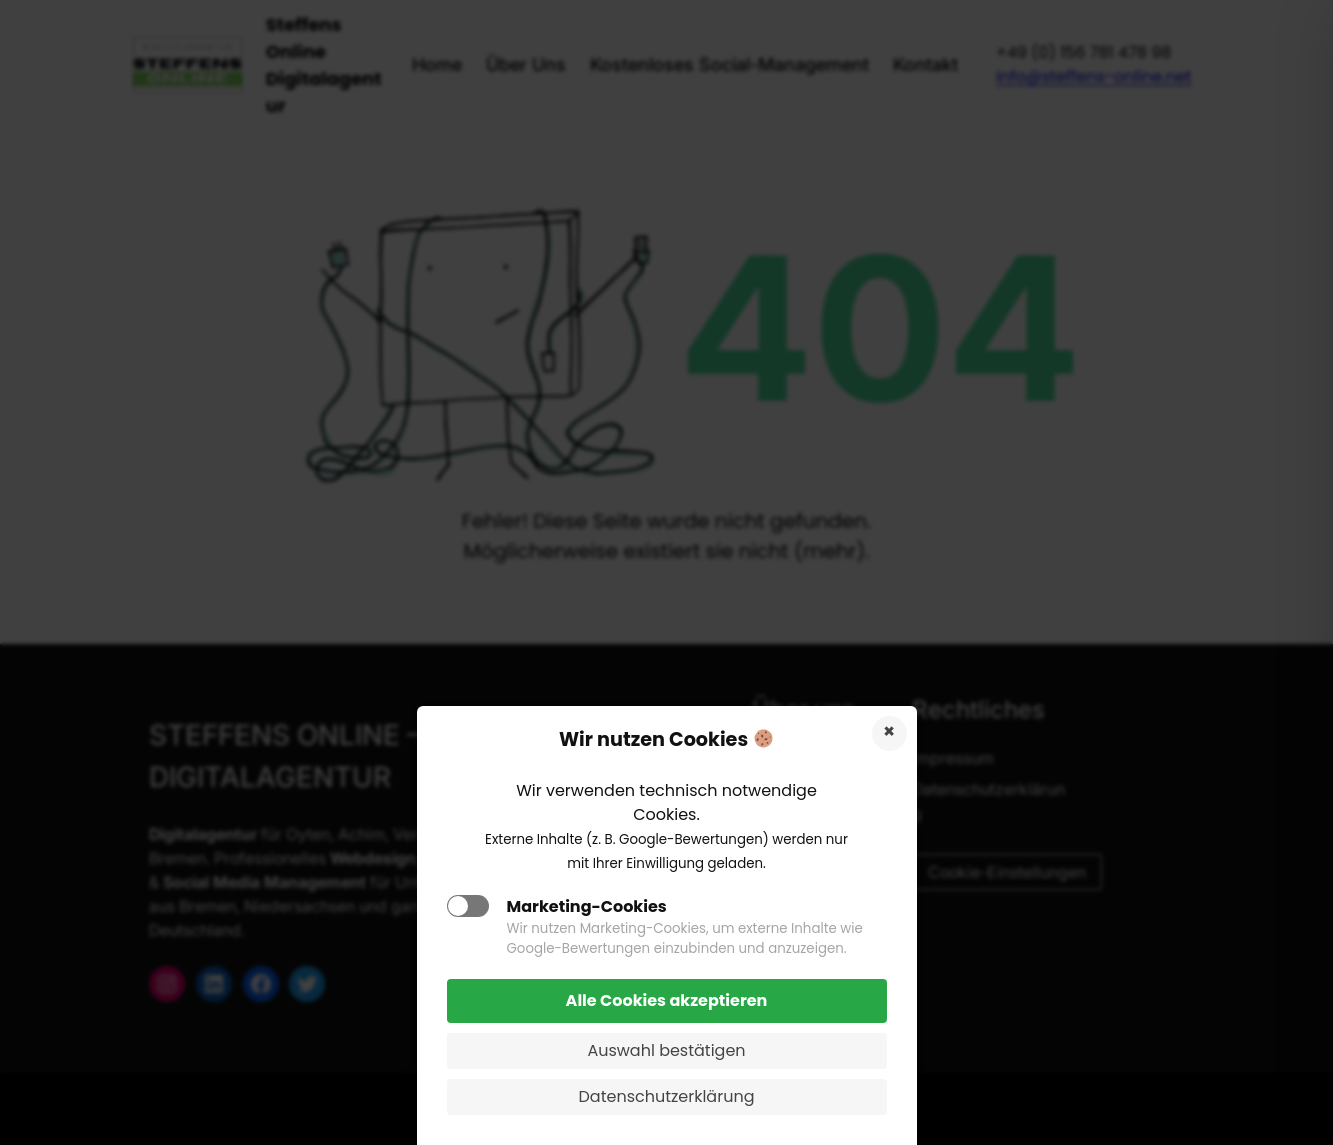 The width and height of the screenshot is (1333, 1145). Describe the element at coordinates (667, 1000) in the screenshot. I see `Alle Cookies akzeptieren` at that location.